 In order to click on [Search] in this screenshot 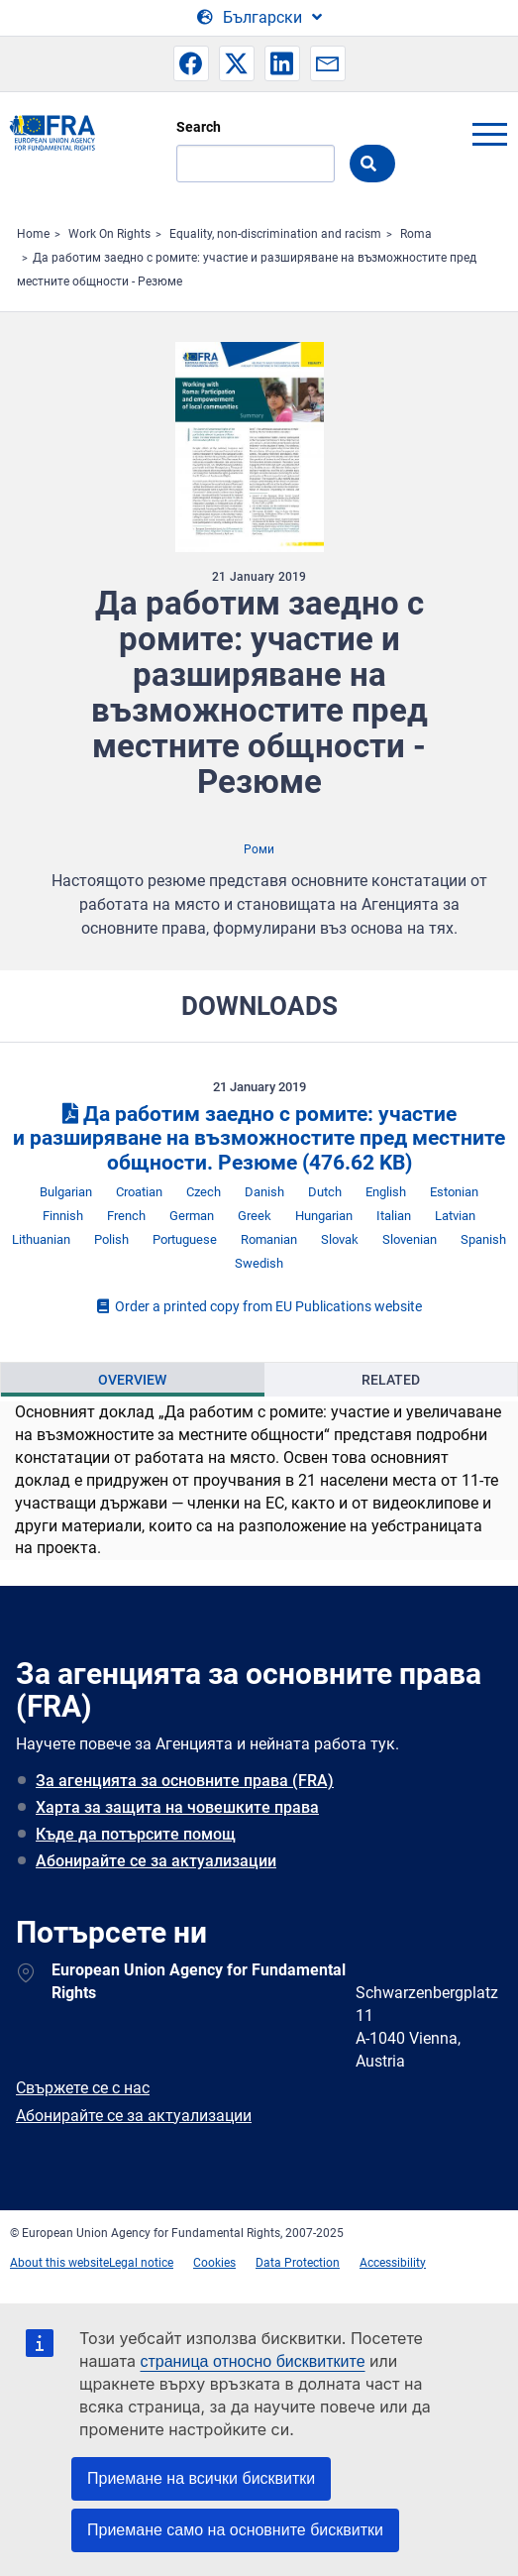, I will do `click(255, 163)`.